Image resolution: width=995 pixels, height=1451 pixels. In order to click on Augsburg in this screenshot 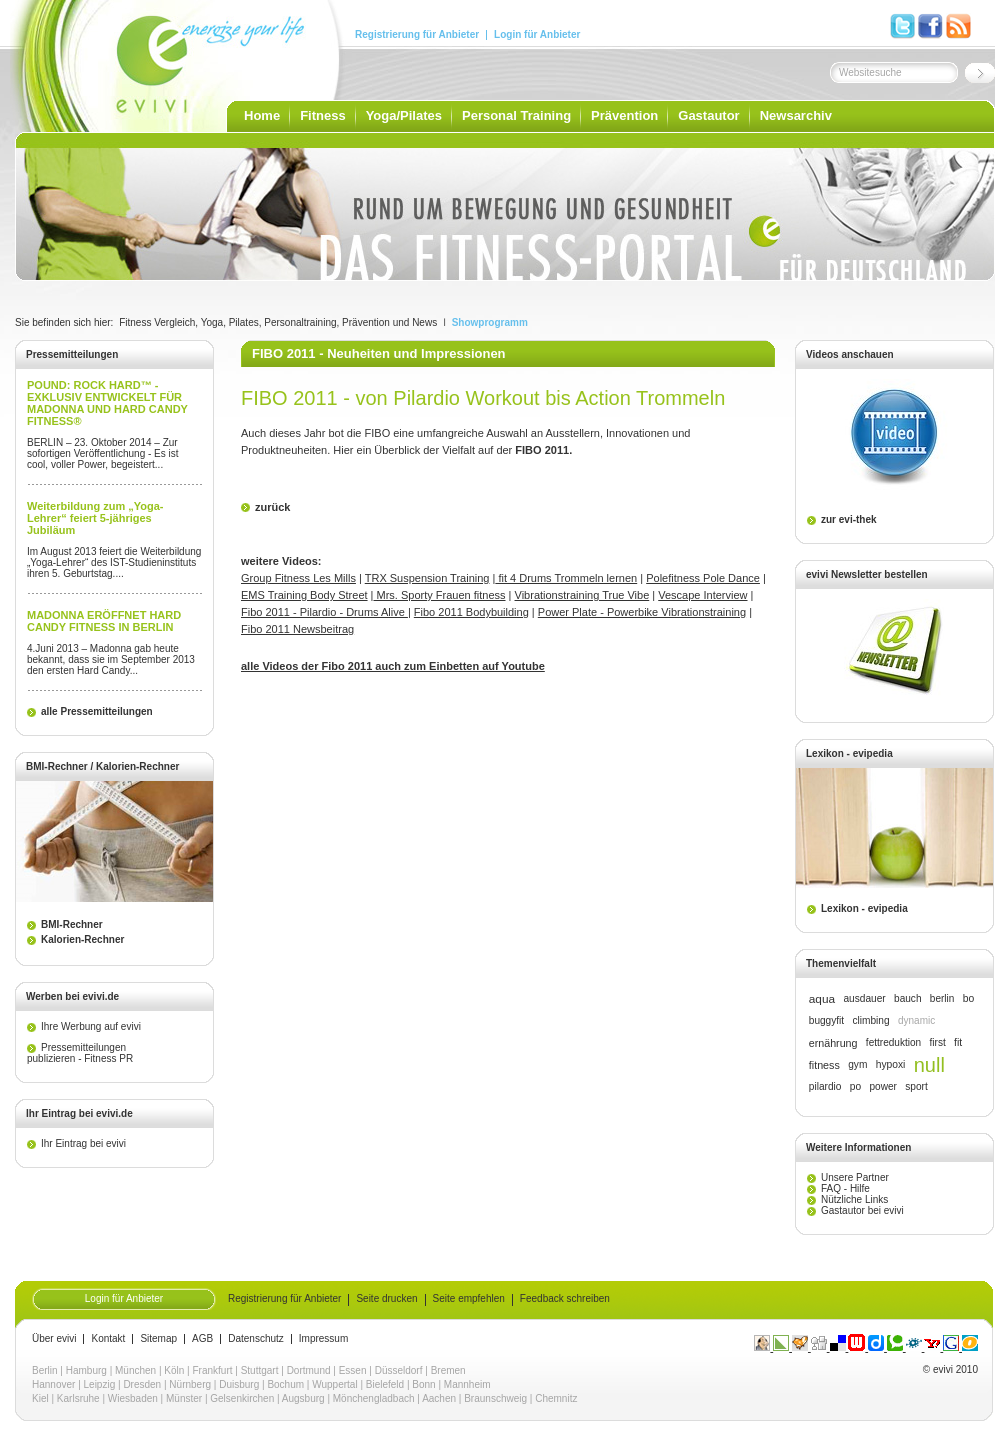, I will do `click(303, 1398)`.